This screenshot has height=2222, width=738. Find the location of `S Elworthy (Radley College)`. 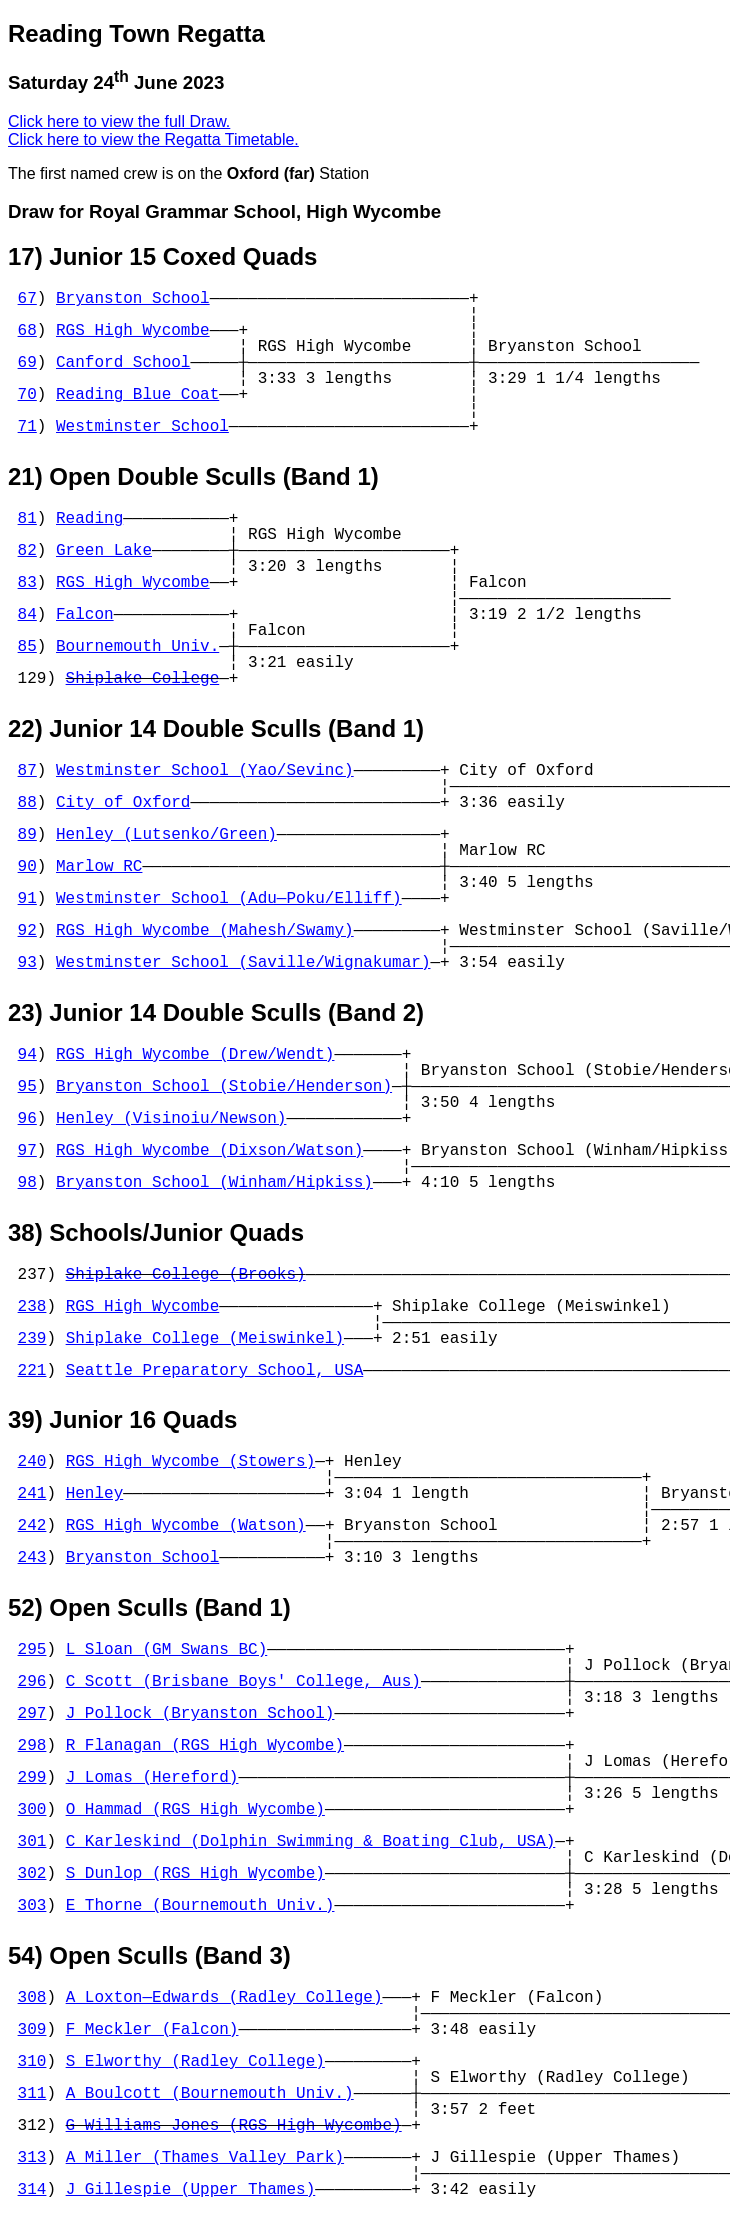

S Elworthy (Radley College) is located at coordinates (195, 2062).